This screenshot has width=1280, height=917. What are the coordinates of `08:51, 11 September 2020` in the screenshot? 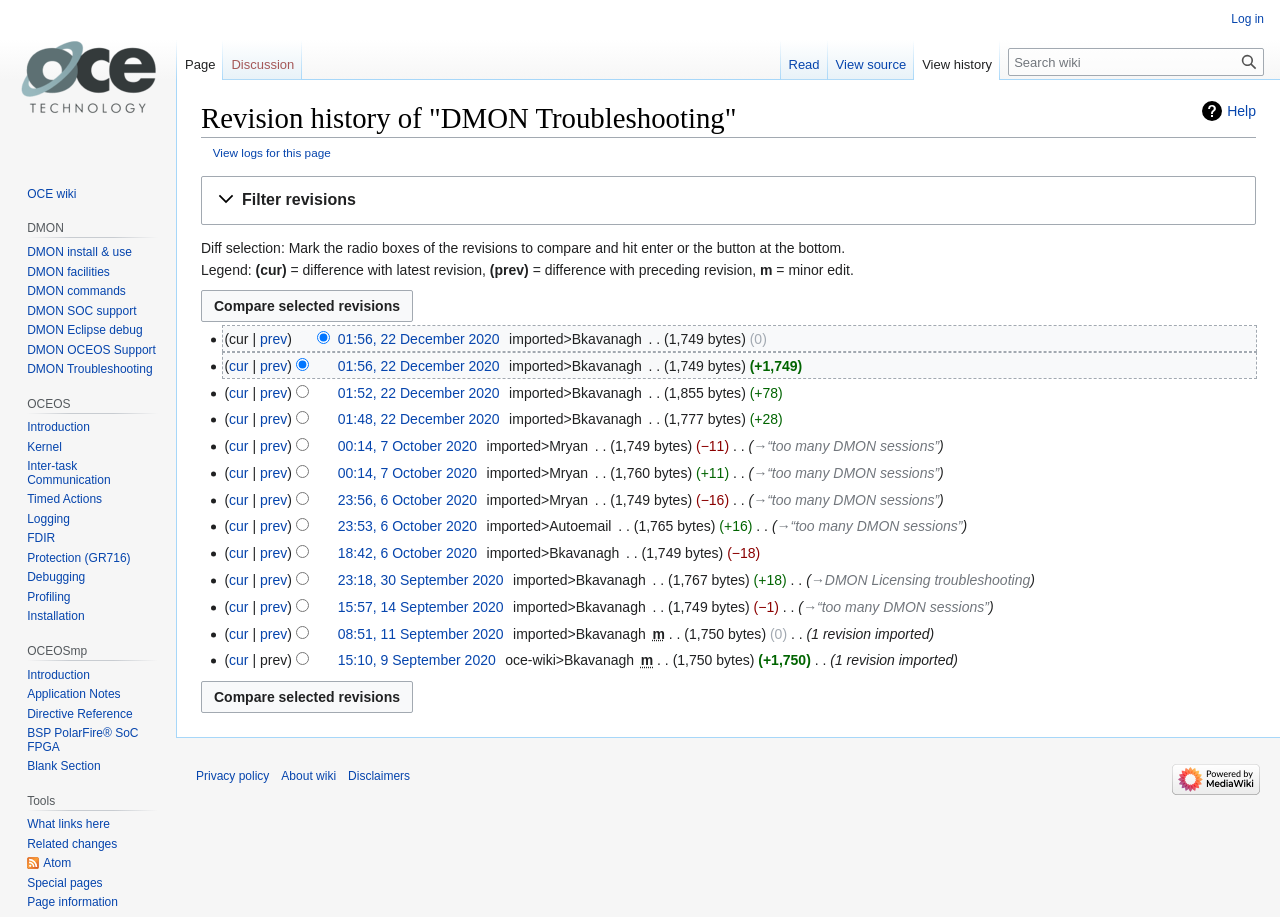 It's located at (421, 634).